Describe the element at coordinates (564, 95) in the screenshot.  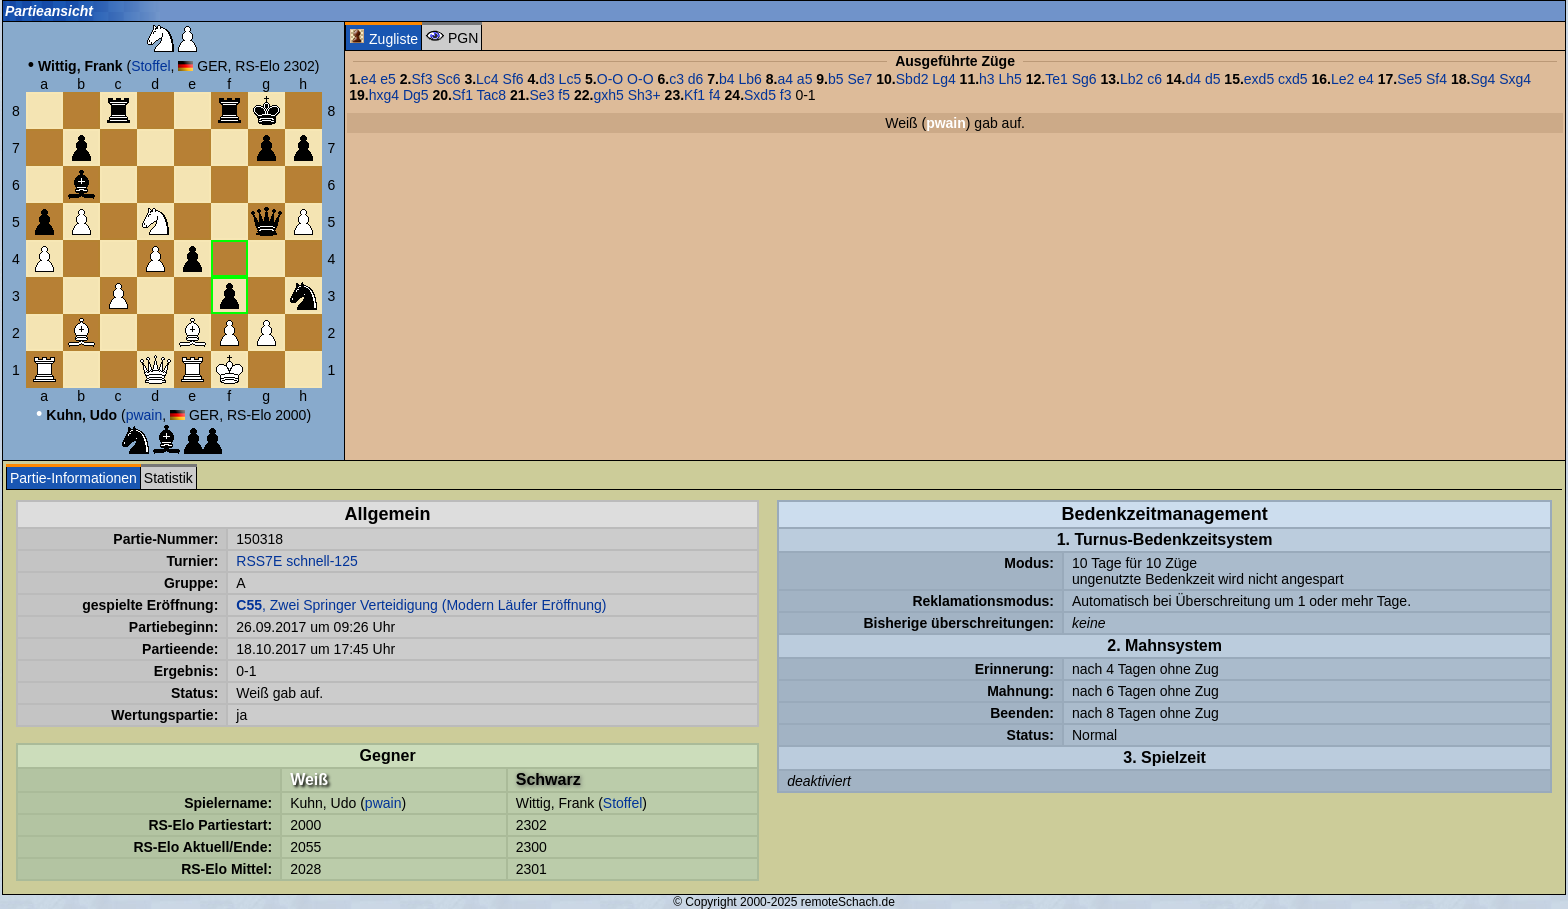
I see `f5` at that location.